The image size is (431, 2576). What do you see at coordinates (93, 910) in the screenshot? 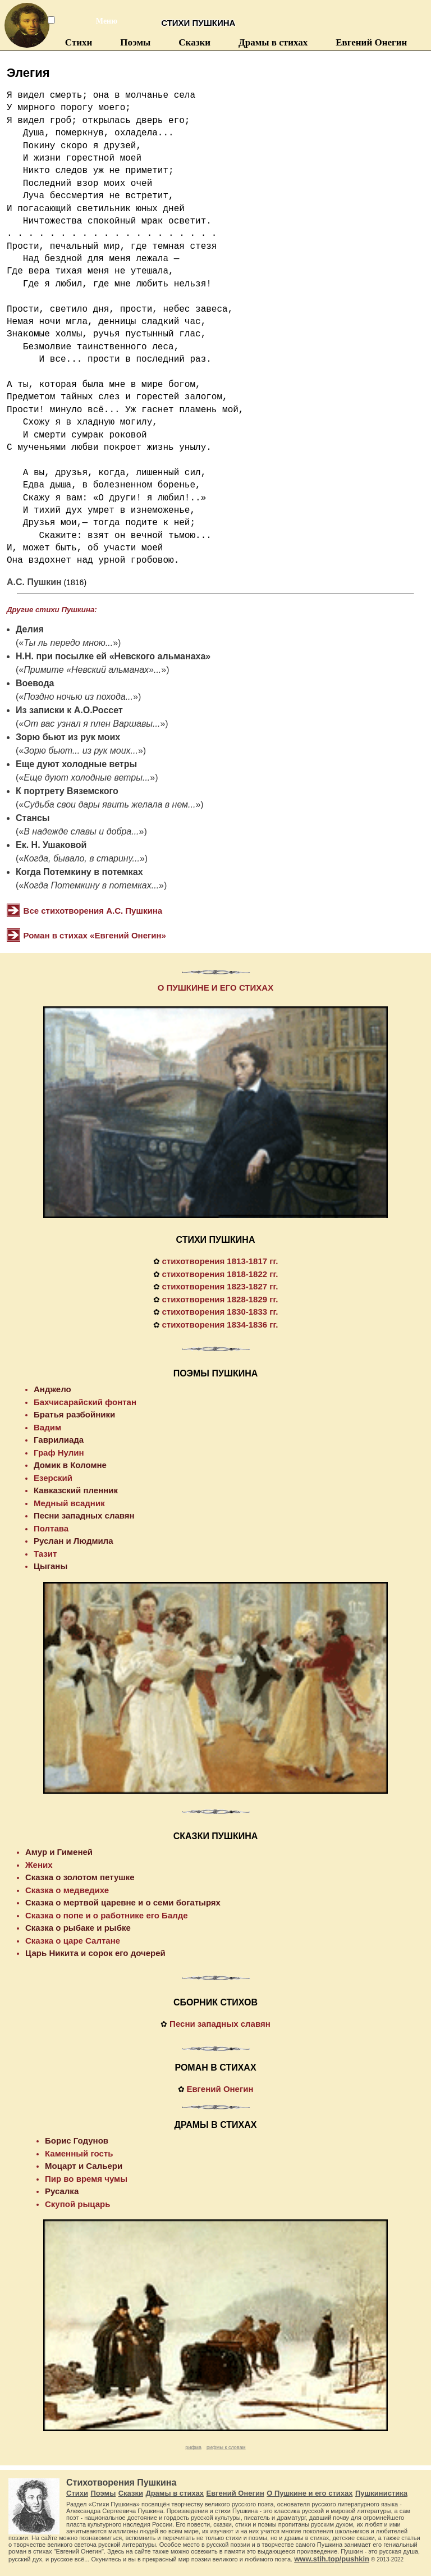
I see `Все стихотворения А.С. Пушкина` at bounding box center [93, 910].